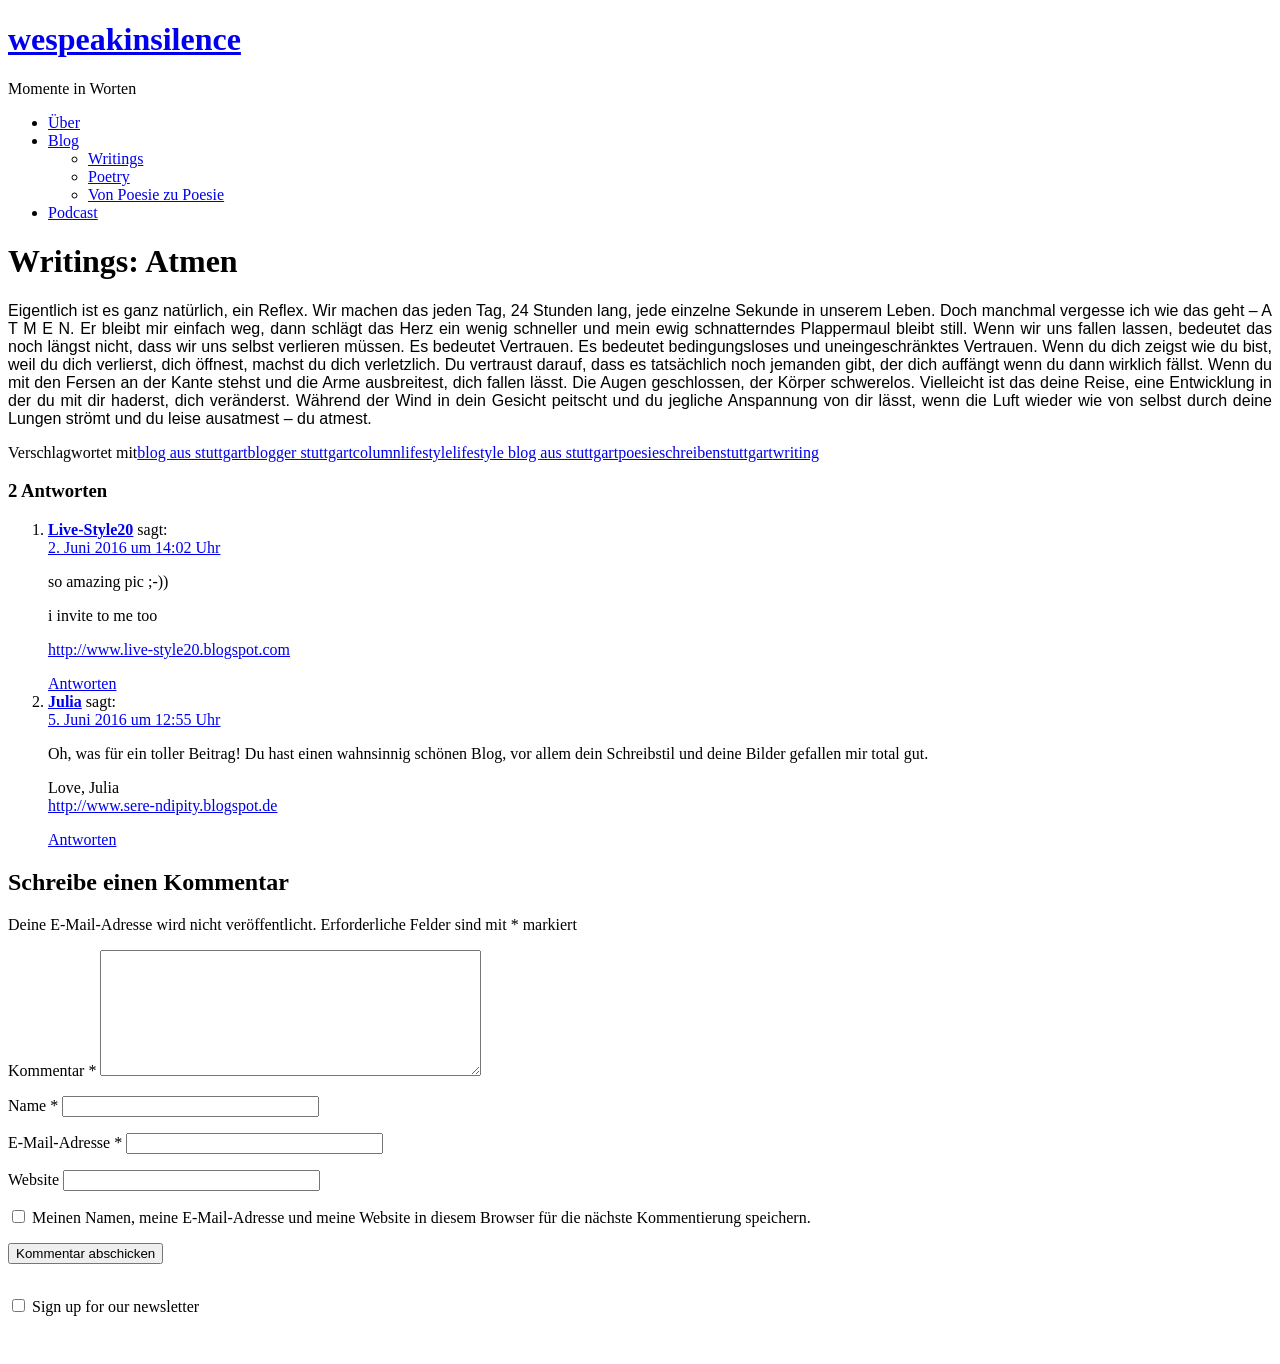 The height and width of the screenshot is (1364, 1280). I want to click on schreiben, so click(689, 452).